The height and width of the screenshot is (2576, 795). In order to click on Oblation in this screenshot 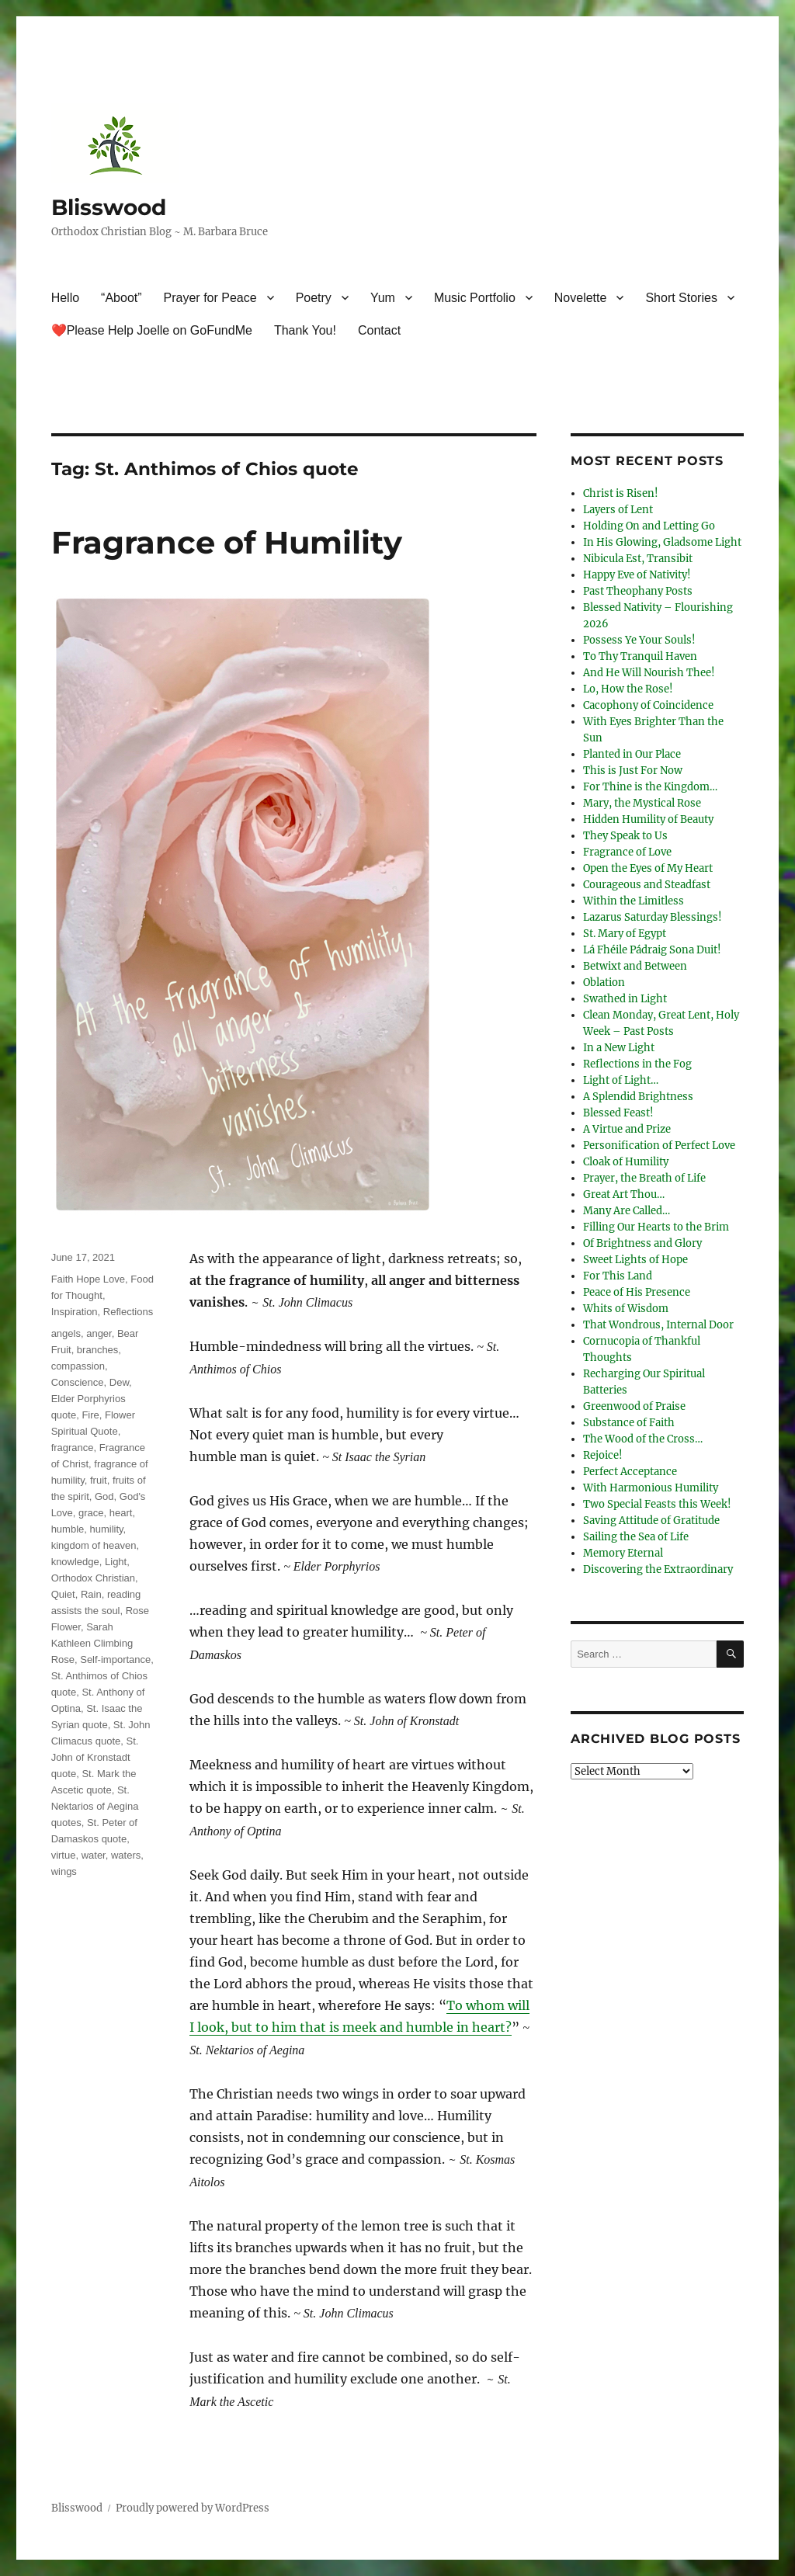, I will do `click(604, 982)`.